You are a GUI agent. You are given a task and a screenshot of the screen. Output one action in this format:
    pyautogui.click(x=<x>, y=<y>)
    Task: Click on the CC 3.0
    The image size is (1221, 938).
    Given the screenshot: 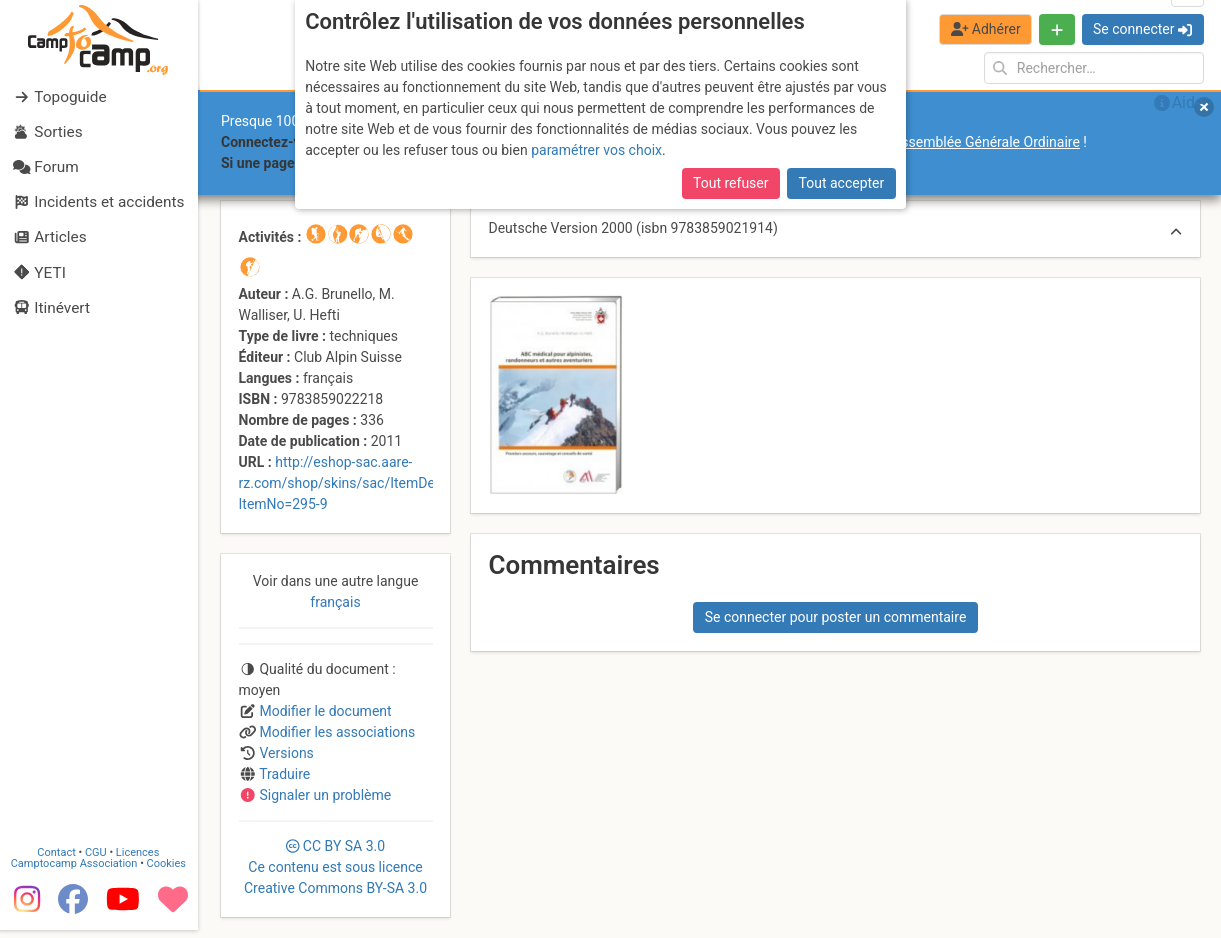 What is the action you would take?
    pyautogui.click(x=335, y=867)
    